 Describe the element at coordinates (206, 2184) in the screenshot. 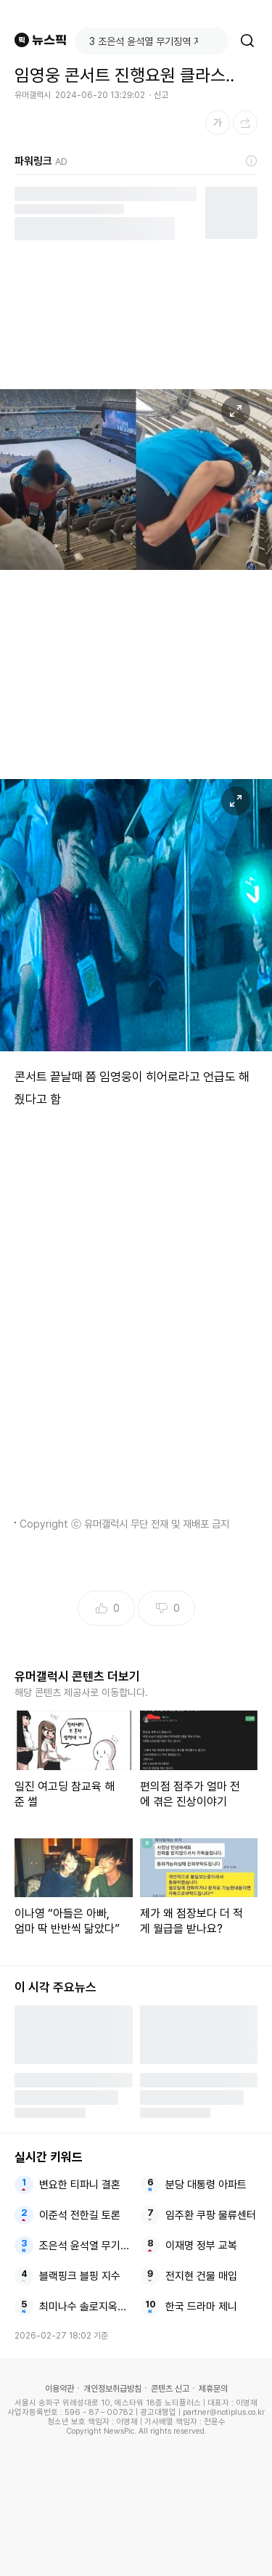

I see `분당 대통령 아파트` at that location.